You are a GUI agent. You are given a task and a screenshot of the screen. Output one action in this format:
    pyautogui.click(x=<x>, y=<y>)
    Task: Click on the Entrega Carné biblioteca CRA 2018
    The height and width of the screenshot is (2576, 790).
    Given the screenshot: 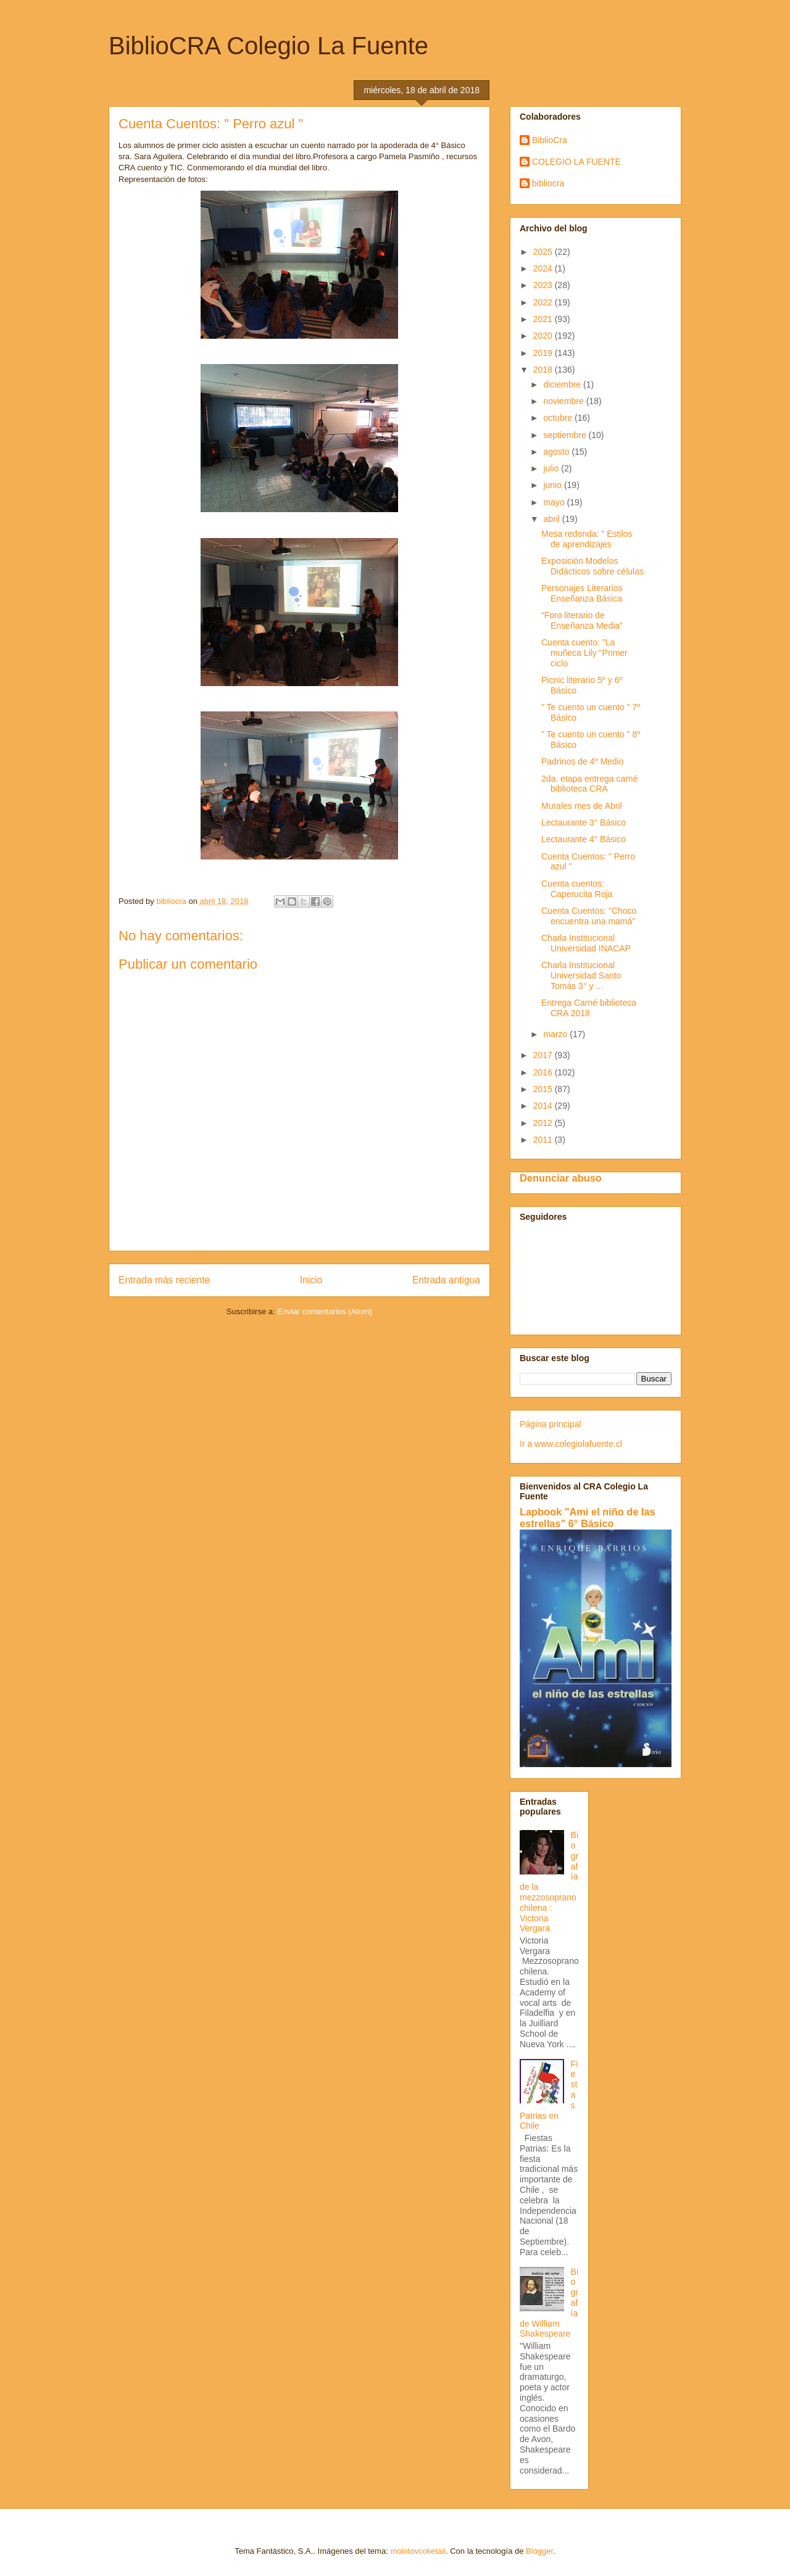 What is the action you would take?
    pyautogui.click(x=588, y=1008)
    